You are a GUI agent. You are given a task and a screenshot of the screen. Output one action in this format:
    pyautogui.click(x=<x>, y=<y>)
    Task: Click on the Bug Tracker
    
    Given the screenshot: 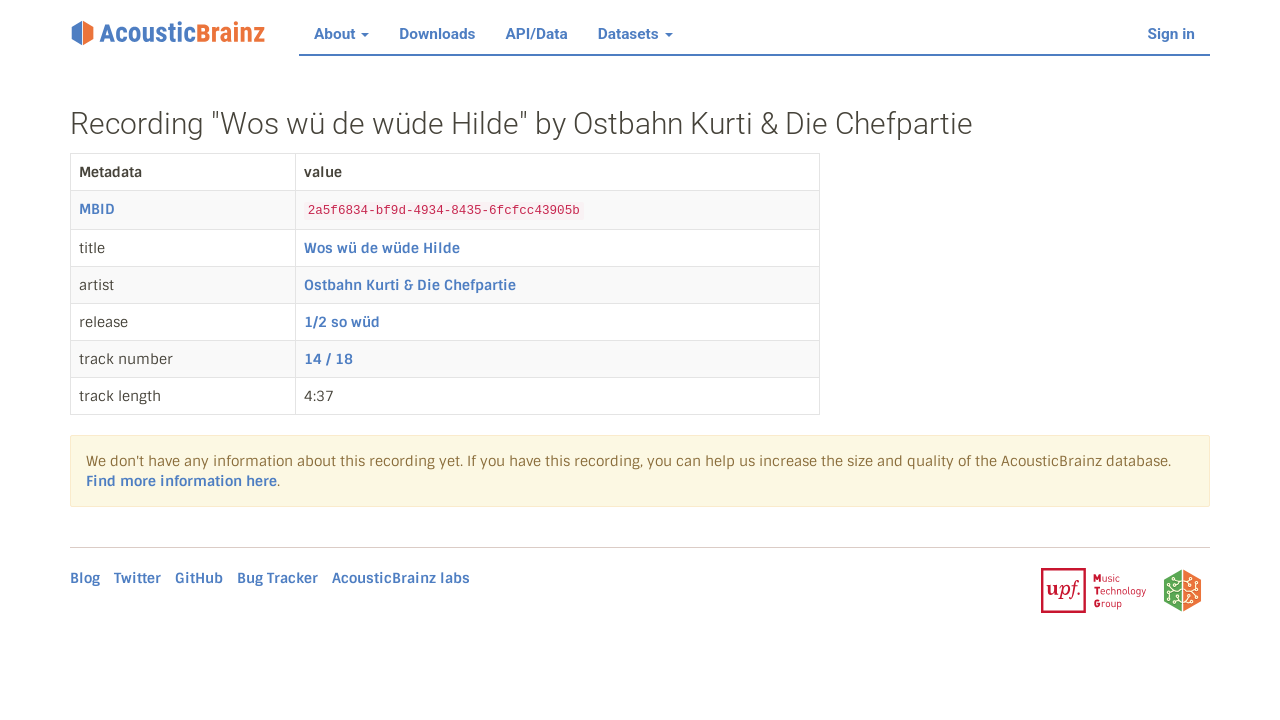 What is the action you would take?
    pyautogui.click(x=277, y=578)
    